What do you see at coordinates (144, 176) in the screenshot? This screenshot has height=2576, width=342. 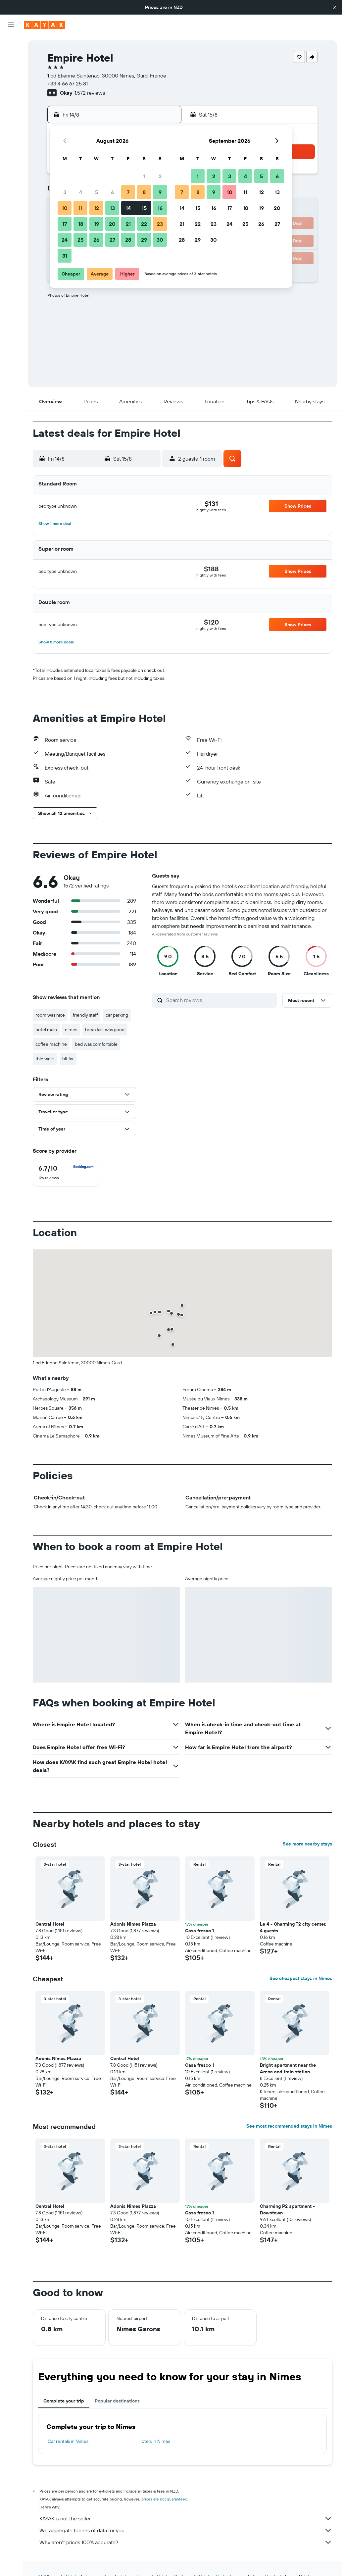 I see `1 [button]` at bounding box center [144, 176].